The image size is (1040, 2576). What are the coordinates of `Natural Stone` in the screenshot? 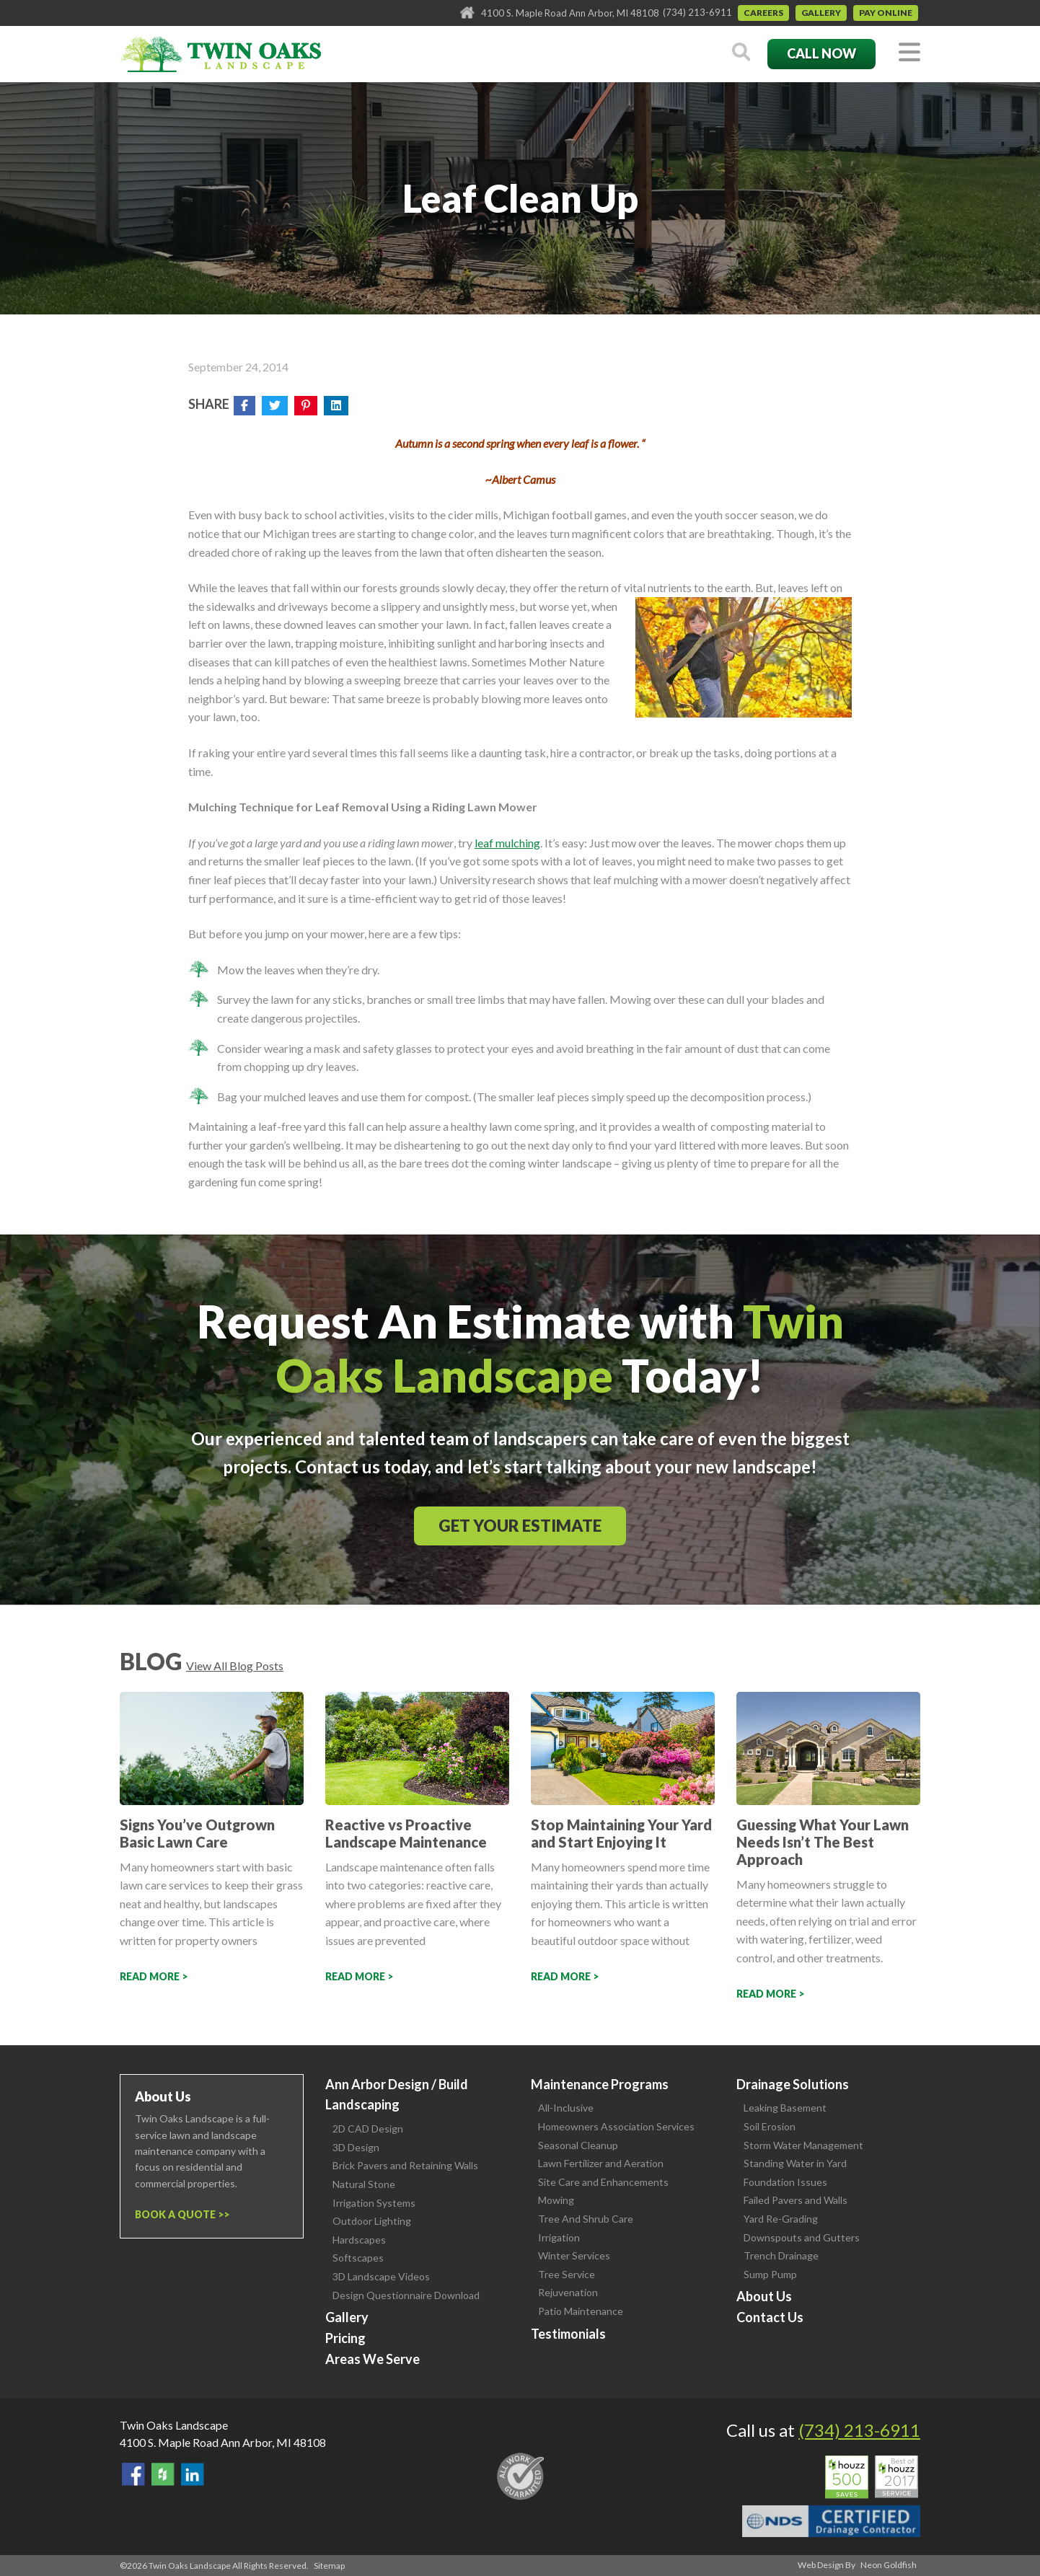 It's located at (363, 2184).